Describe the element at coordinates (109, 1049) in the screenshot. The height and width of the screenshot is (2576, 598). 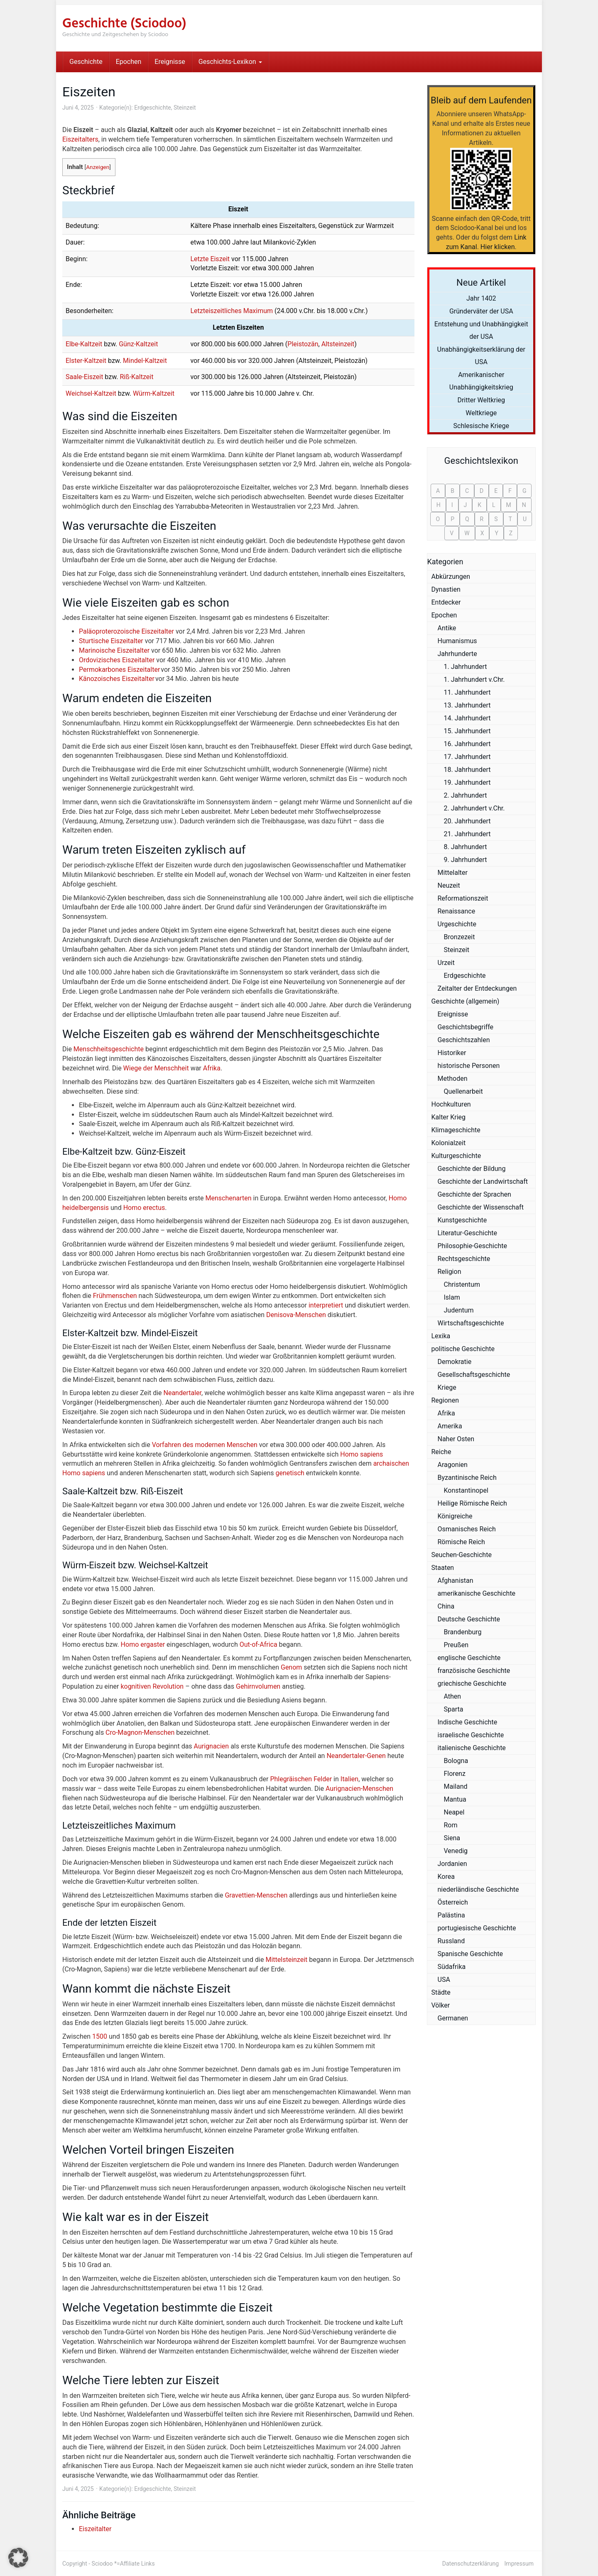
I see `Menschheitsgeschichte` at that location.